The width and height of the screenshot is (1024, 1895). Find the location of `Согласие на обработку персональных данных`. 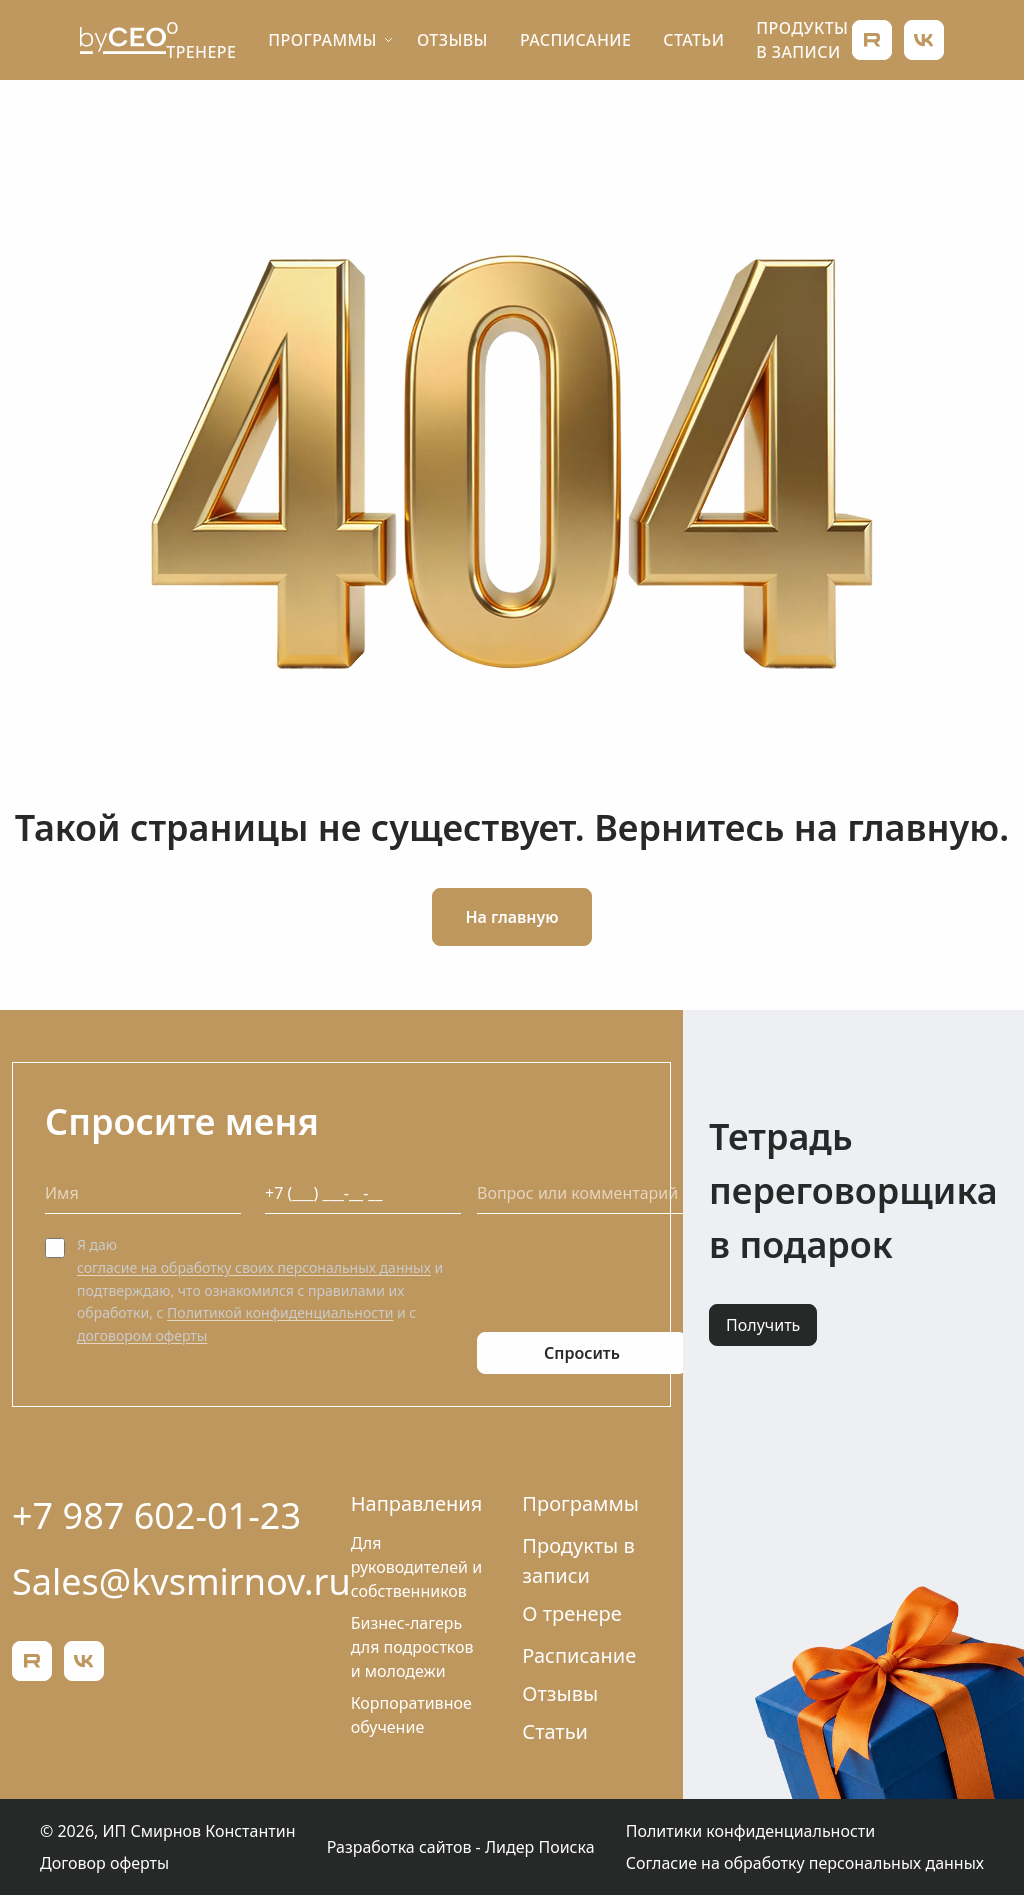

Согласие на обработку персональных данных is located at coordinates (805, 1863).